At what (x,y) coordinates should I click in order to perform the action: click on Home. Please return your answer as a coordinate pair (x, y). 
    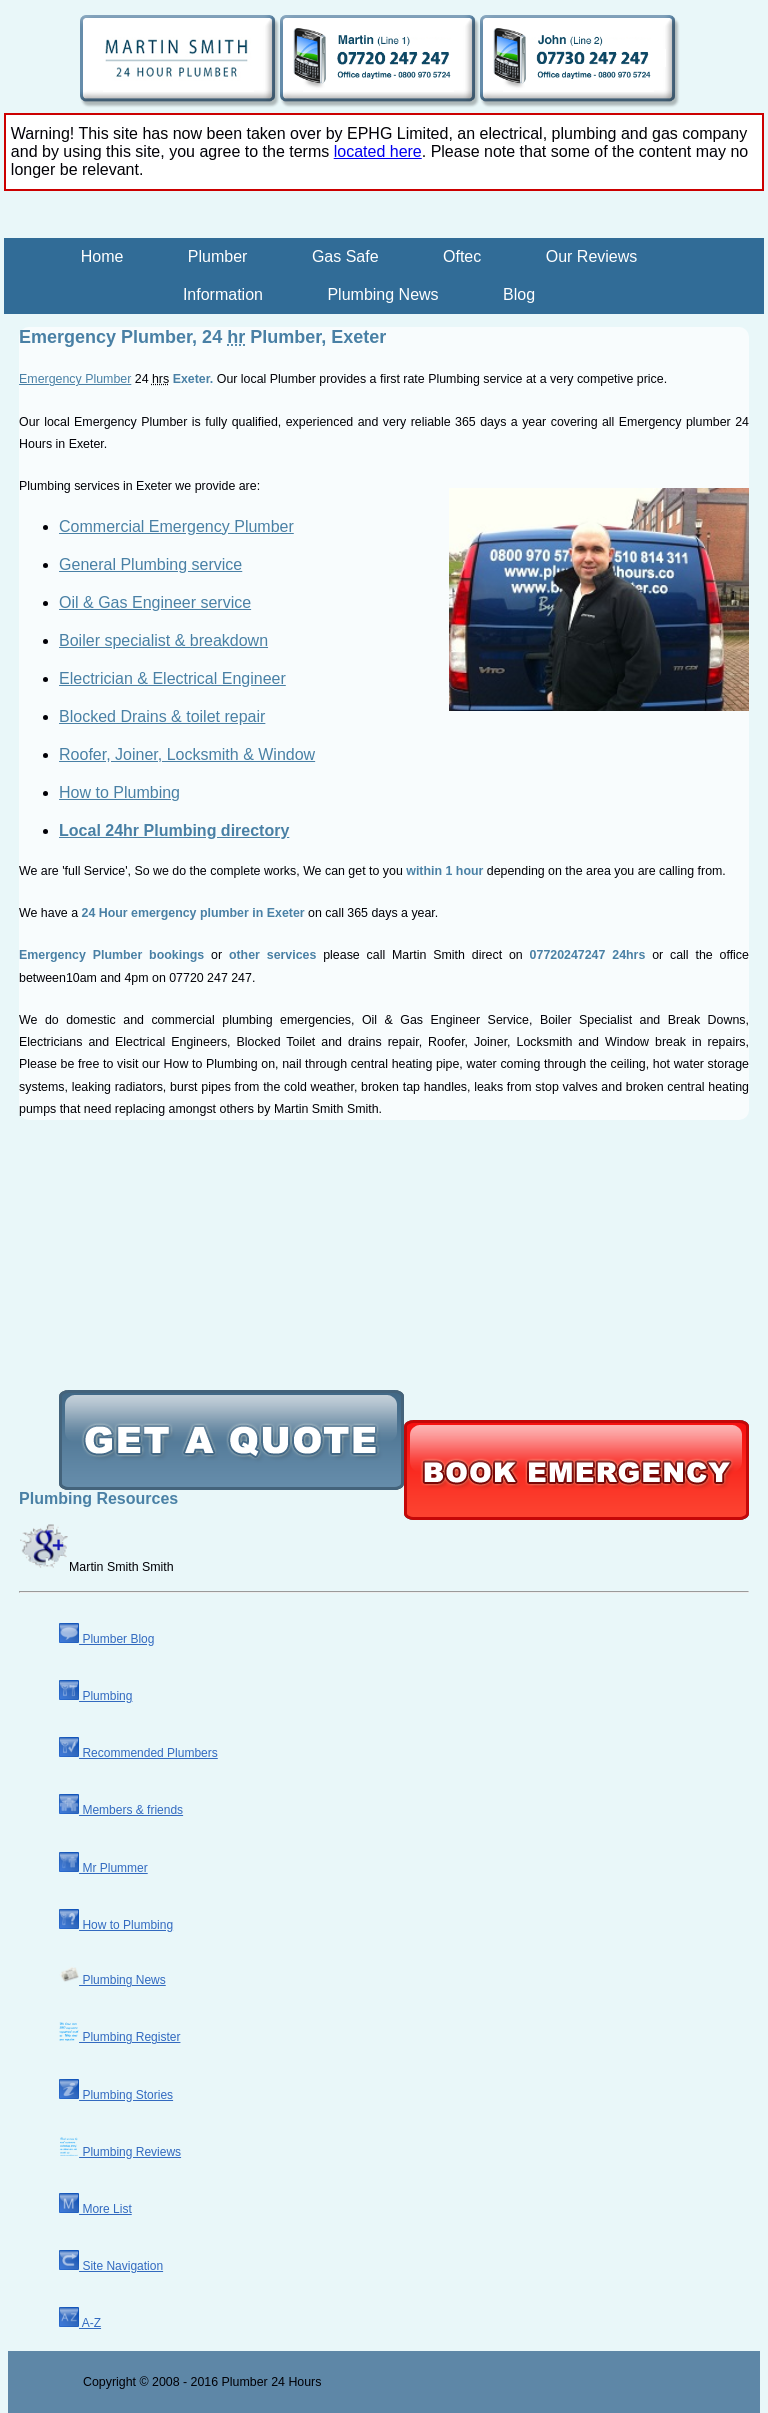
    Looking at the image, I should click on (102, 256).